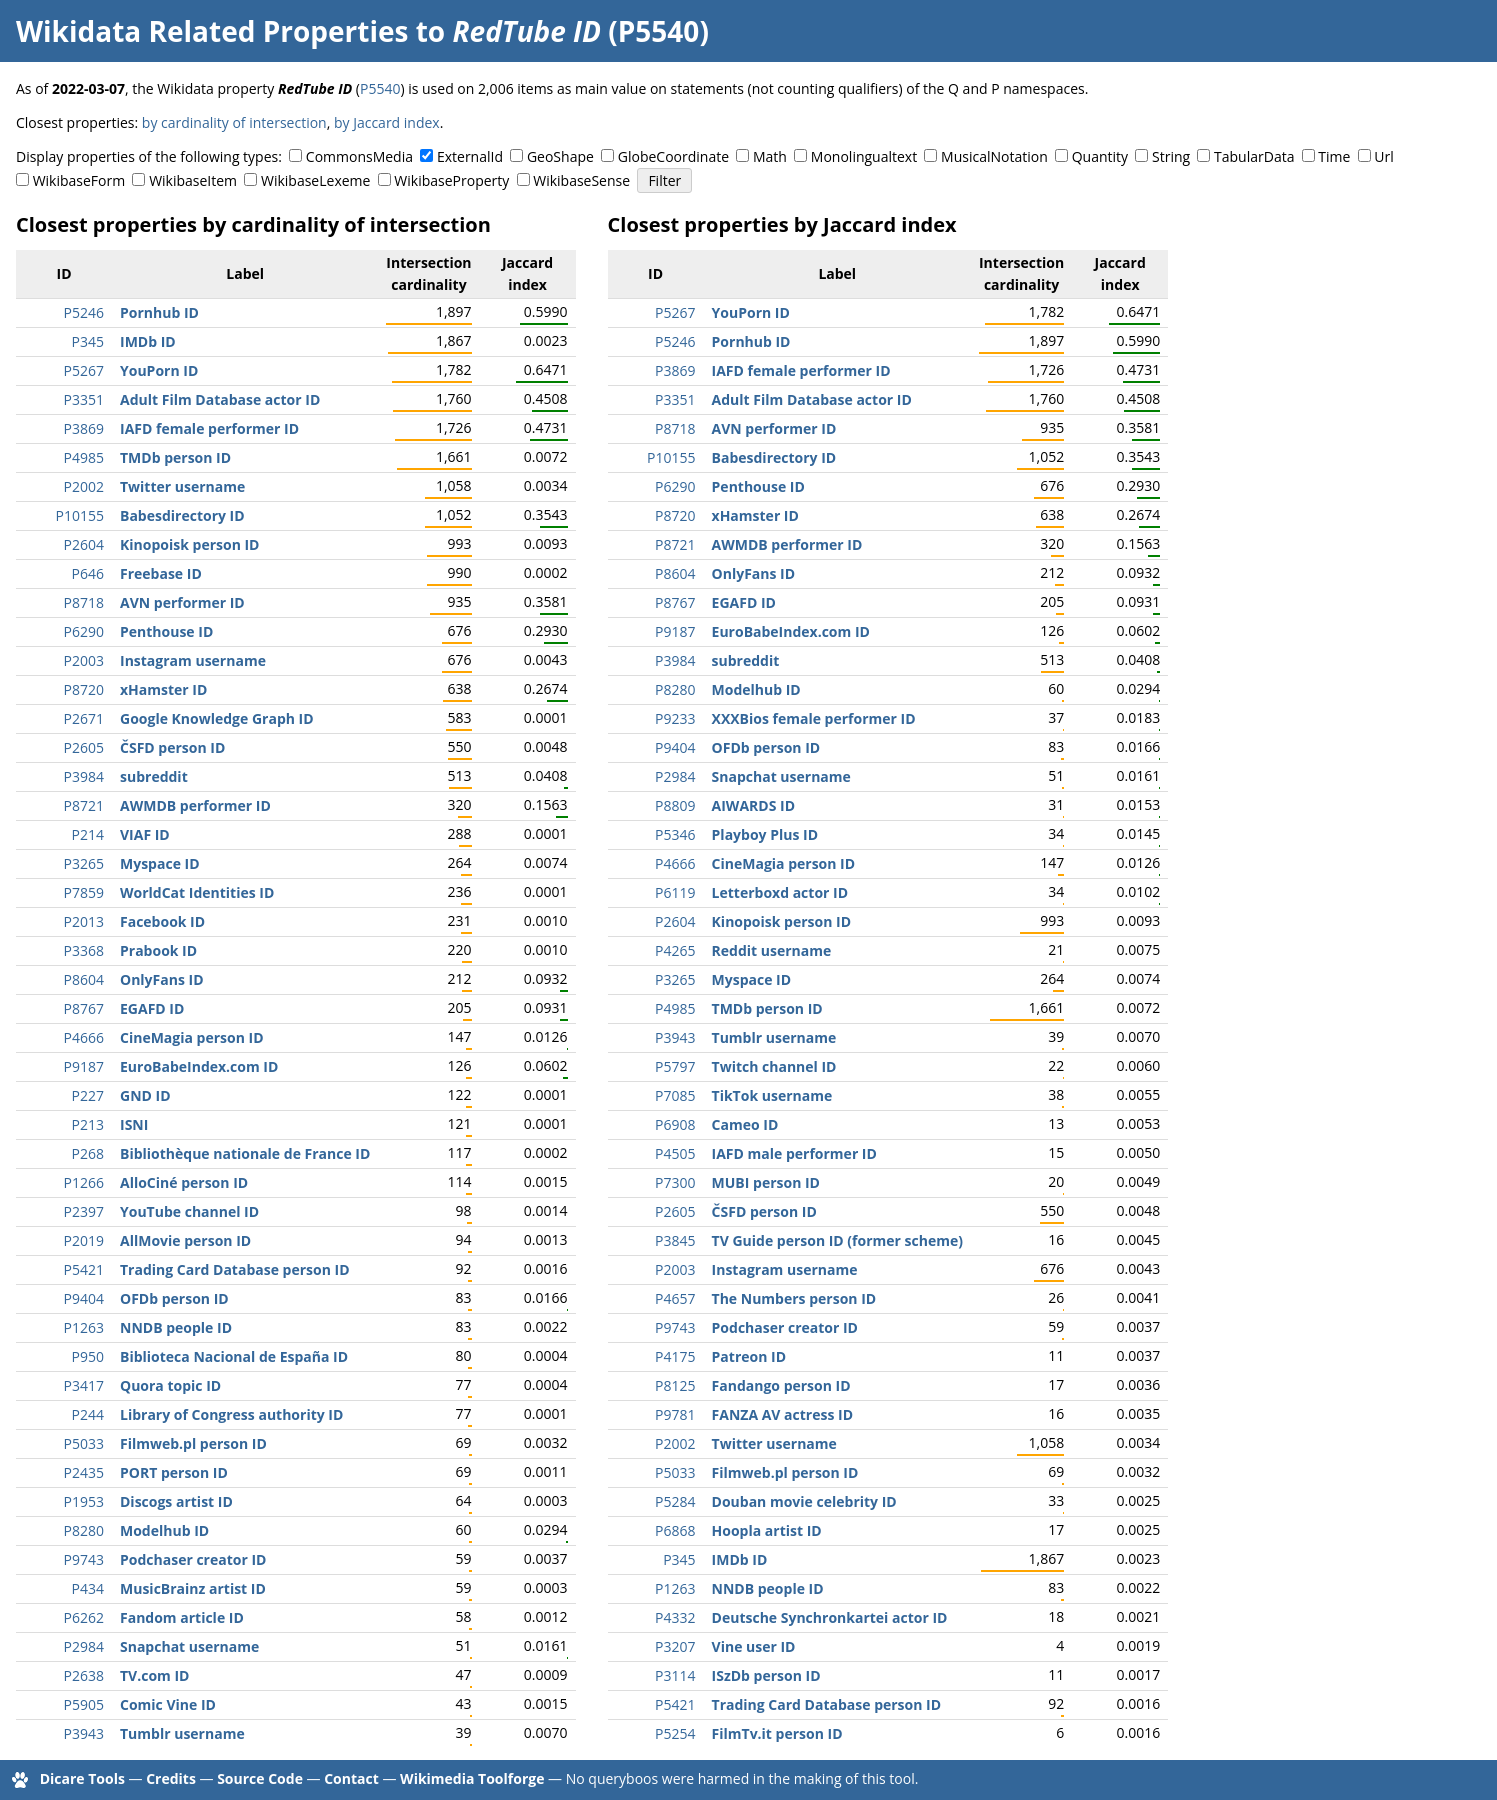 Image resolution: width=1497 pixels, height=1800 pixels. What do you see at coordinates (675, 1501) in the screenshot?
I see `P5284` at bounding box center [675, 1501].